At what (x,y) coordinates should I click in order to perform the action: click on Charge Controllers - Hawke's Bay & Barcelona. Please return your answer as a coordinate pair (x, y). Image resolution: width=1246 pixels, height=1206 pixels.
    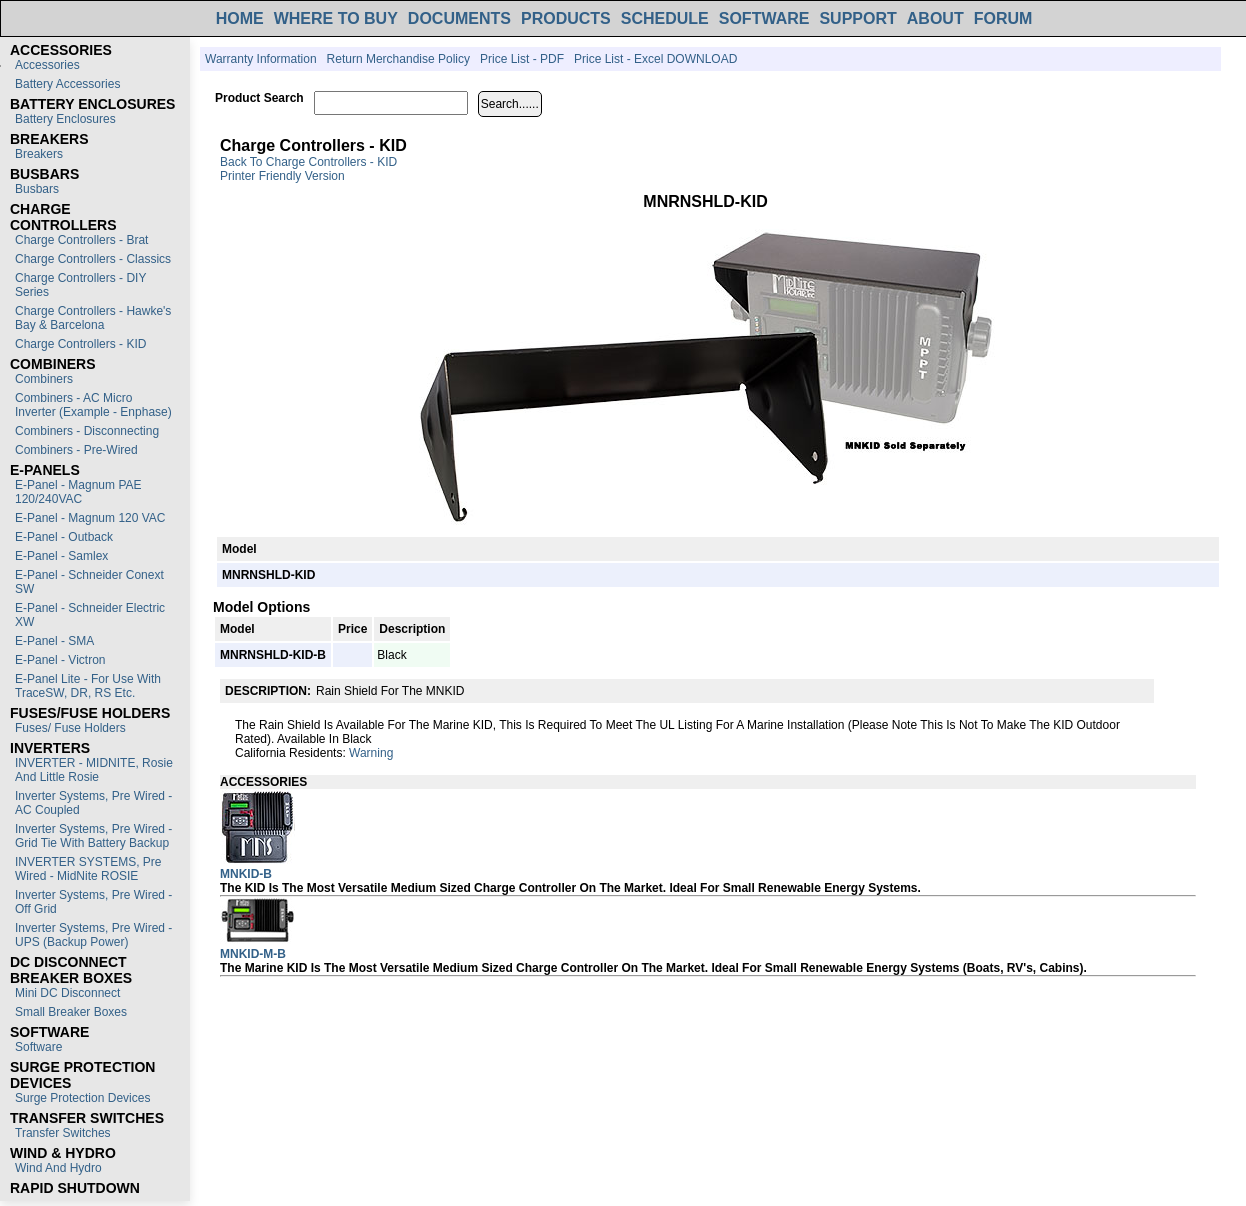
    Looking at the image, I should click on (93, 318).